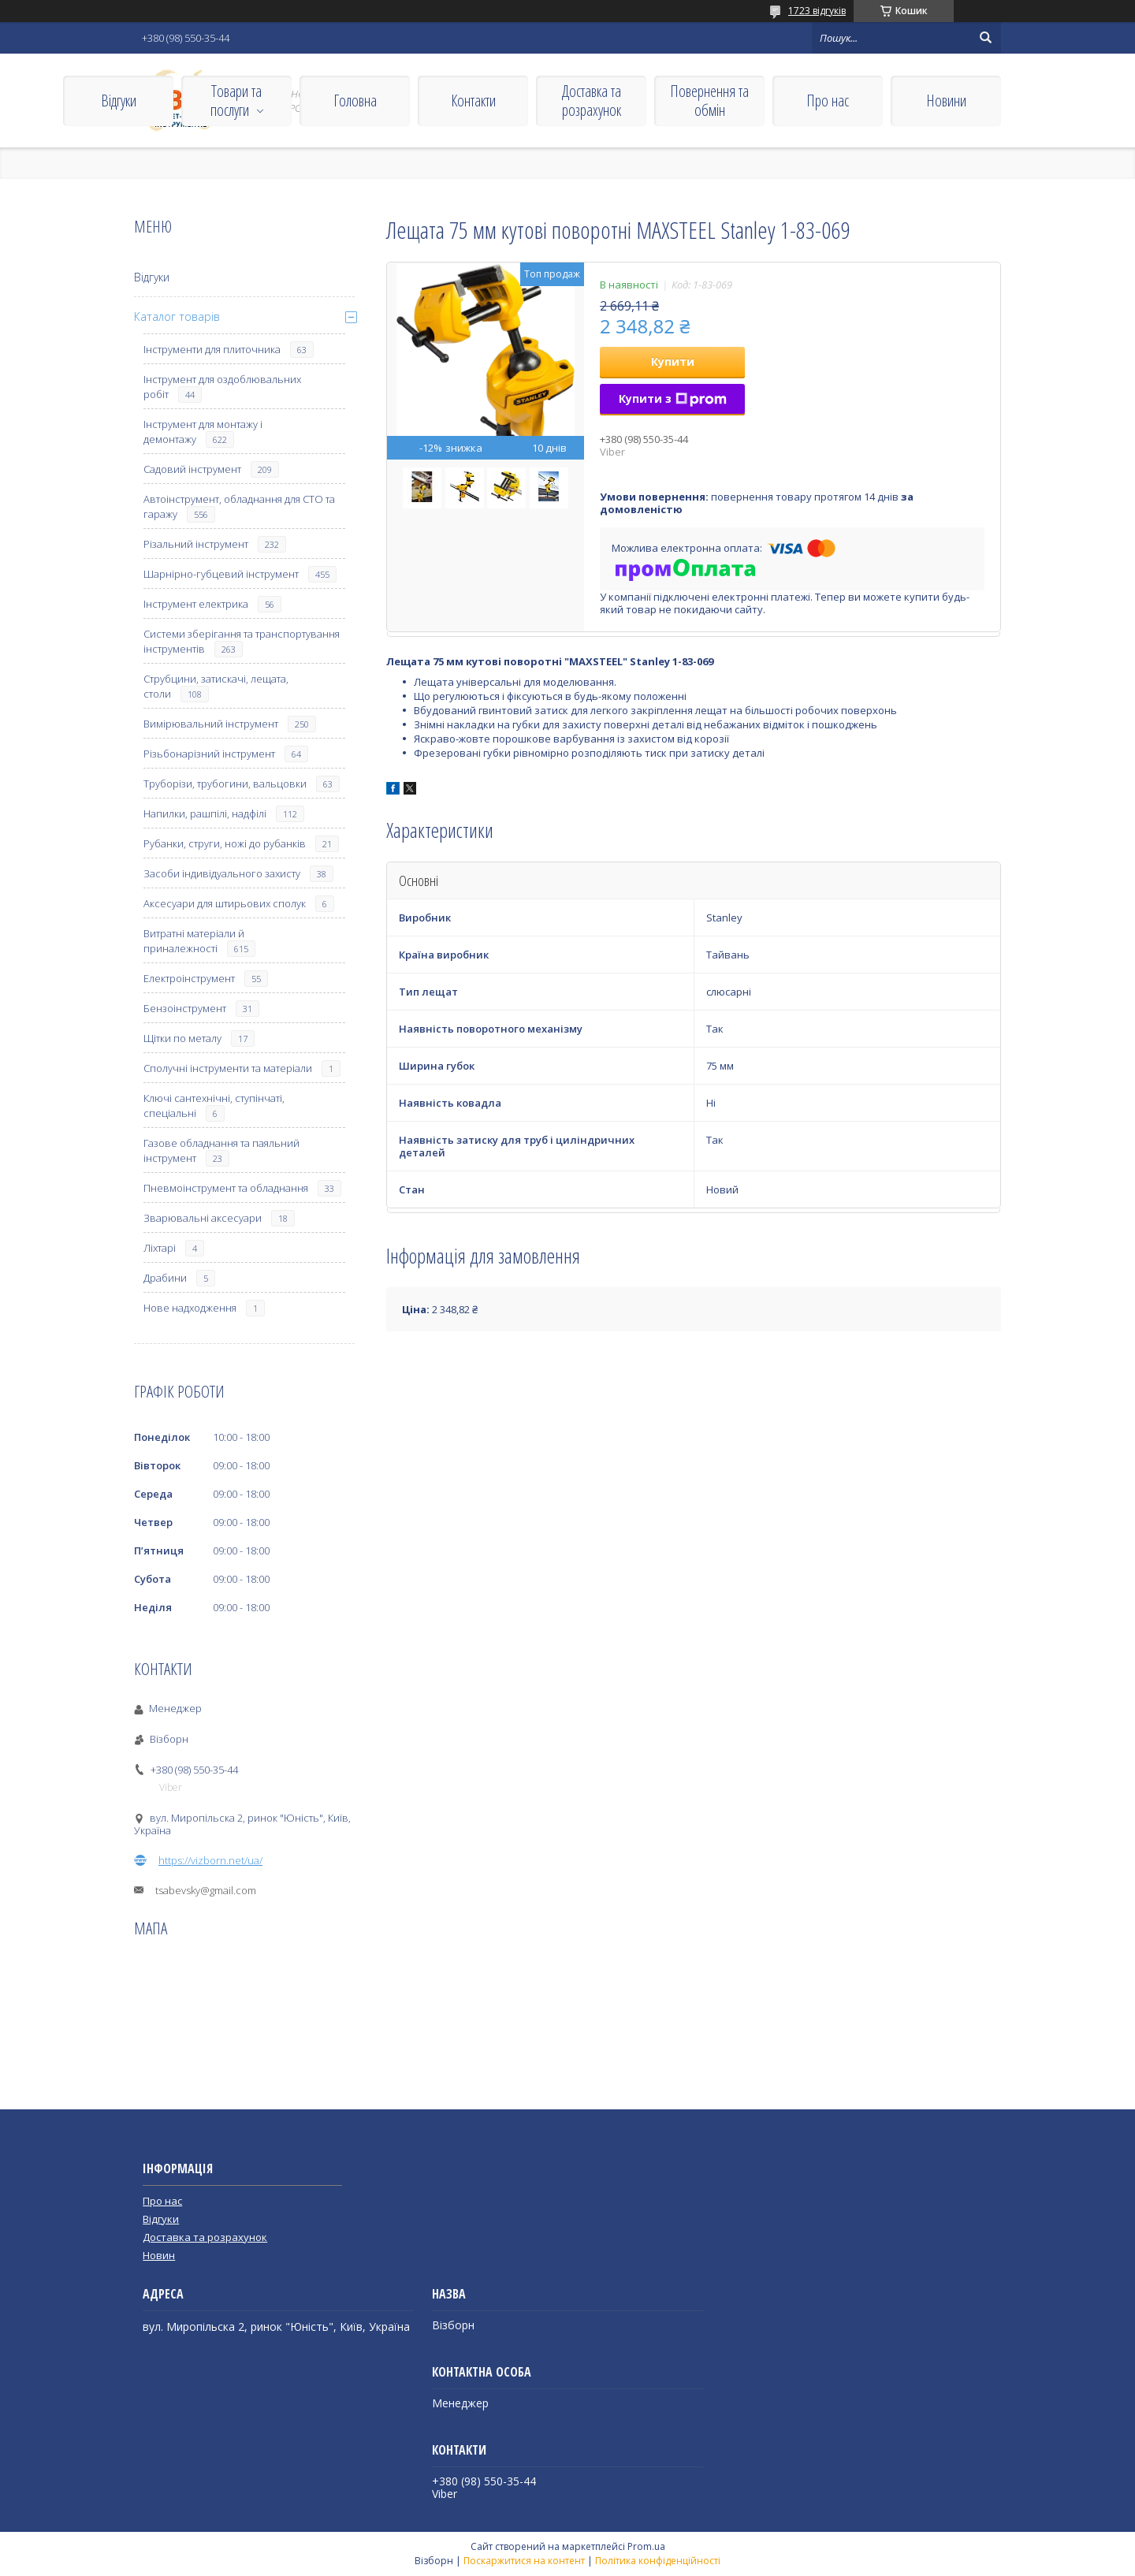  Describe the element at coordinates (591, 100) in the screenshot. I see `Доставка та розрахунок` at that location.